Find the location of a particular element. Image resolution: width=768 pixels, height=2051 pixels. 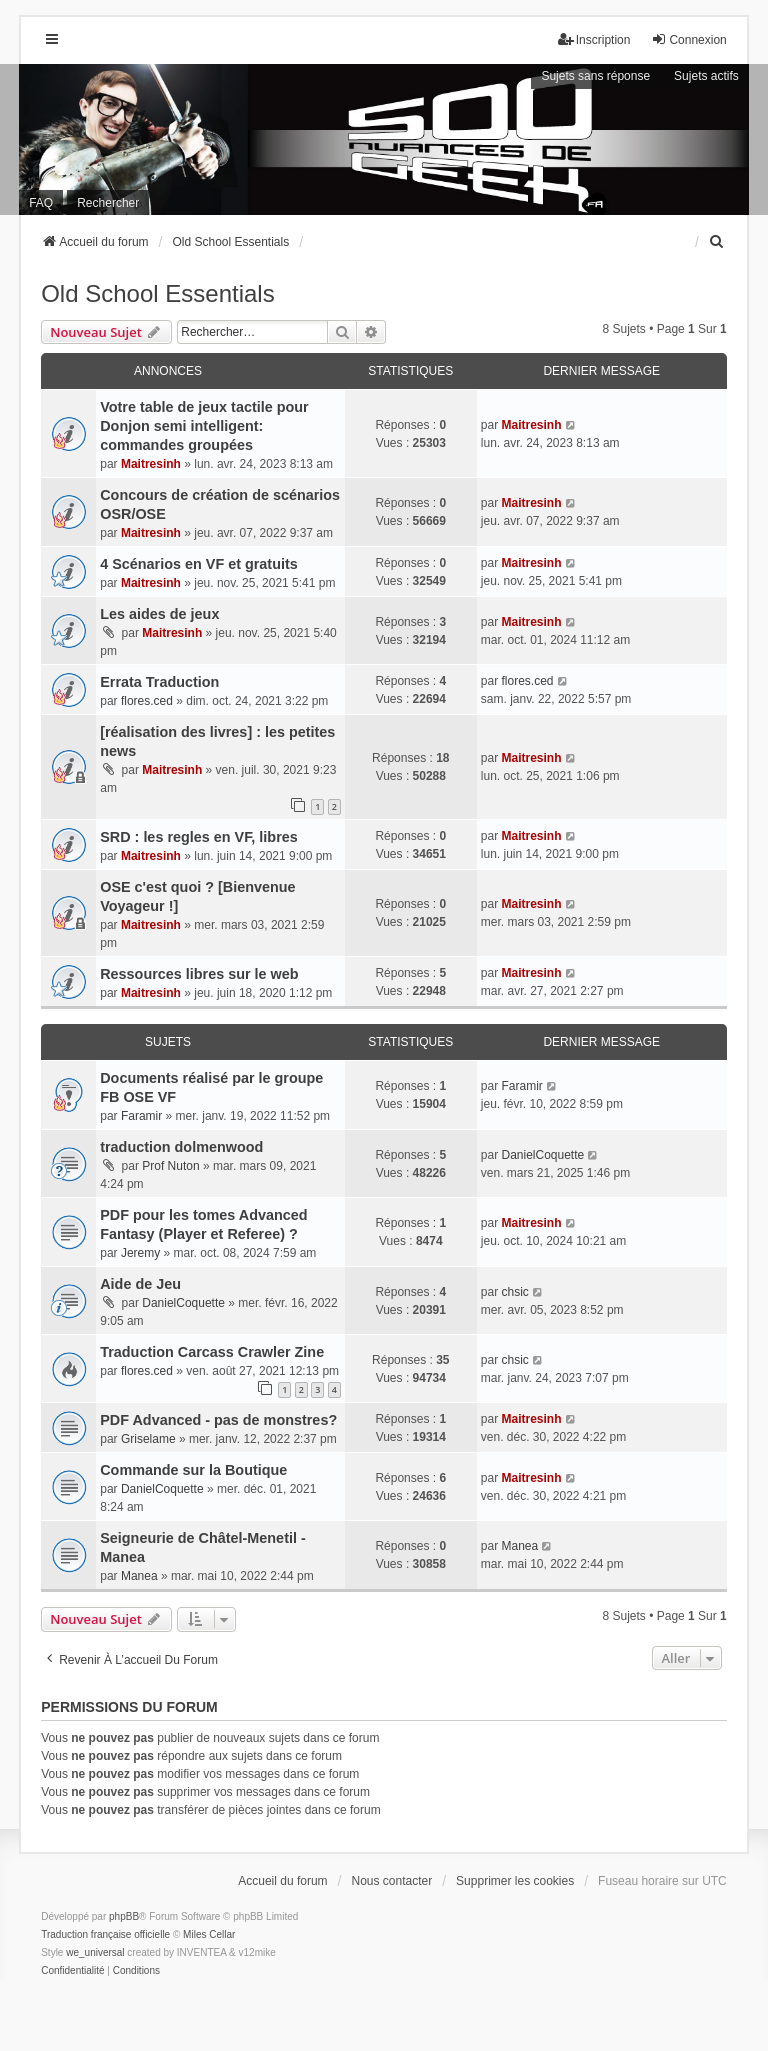

Traduction française officielle is located at coordinates (105, 1934).